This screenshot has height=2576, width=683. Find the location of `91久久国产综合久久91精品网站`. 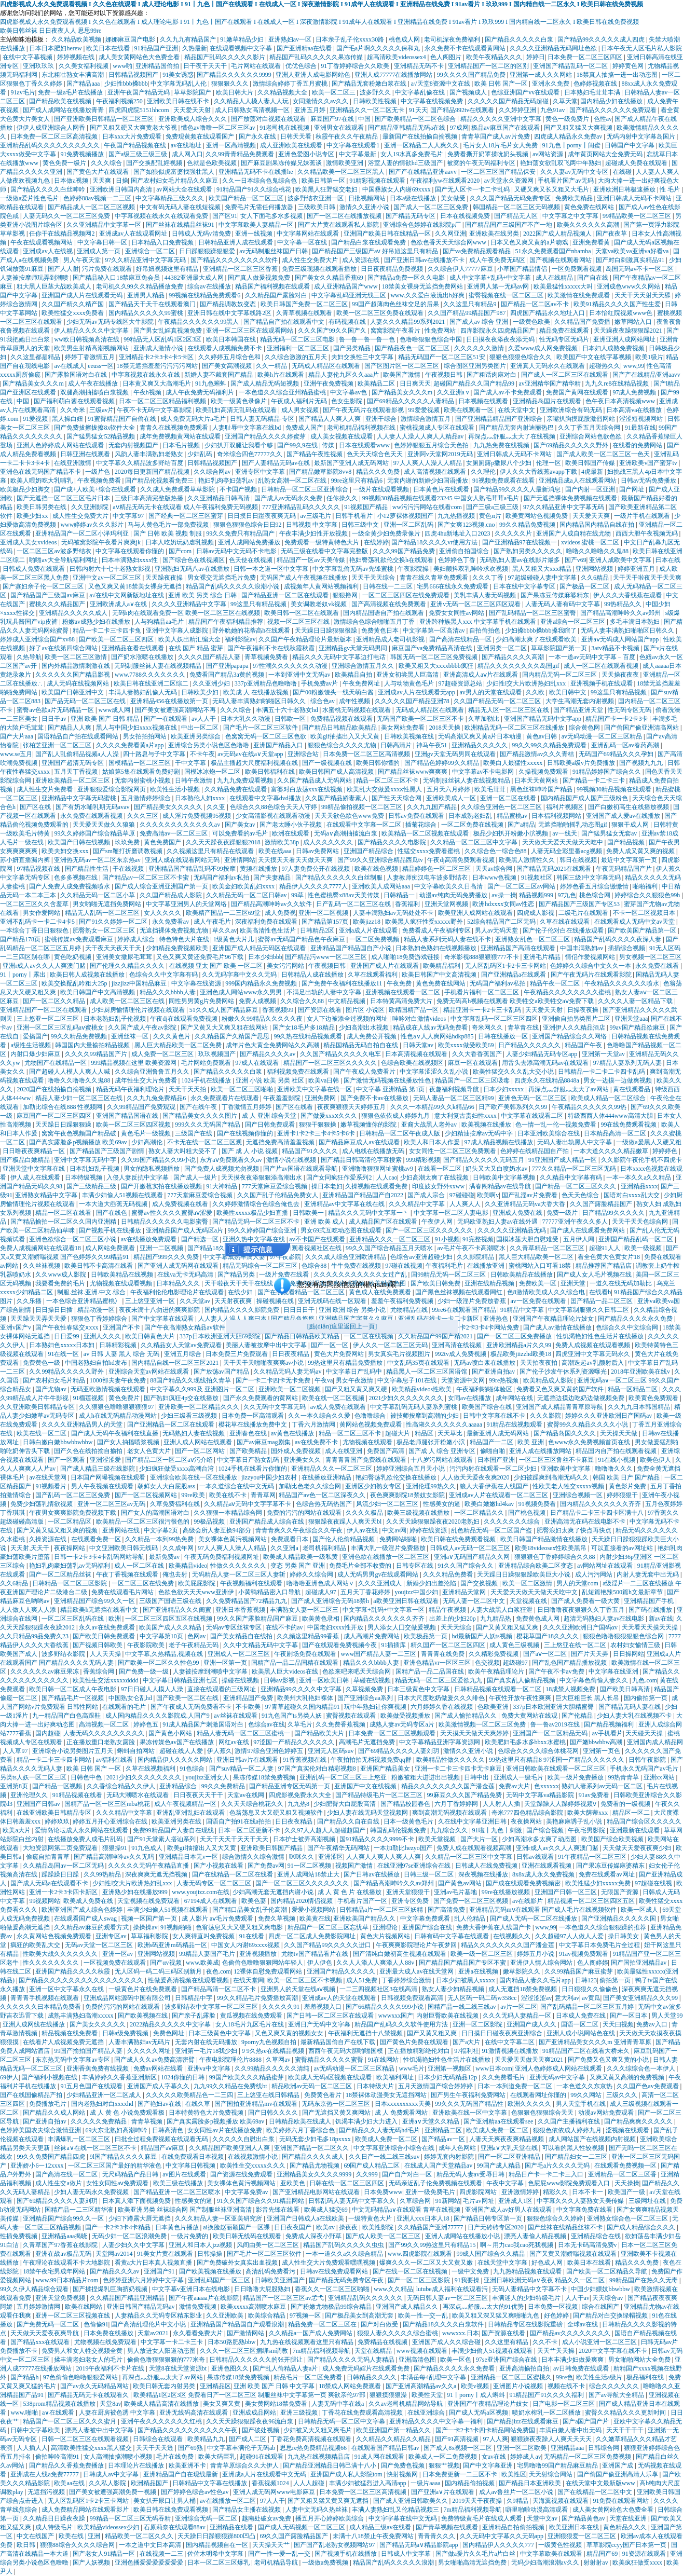

91久久国产综合久久91精品网站 is located at coordinates (261, 2200).